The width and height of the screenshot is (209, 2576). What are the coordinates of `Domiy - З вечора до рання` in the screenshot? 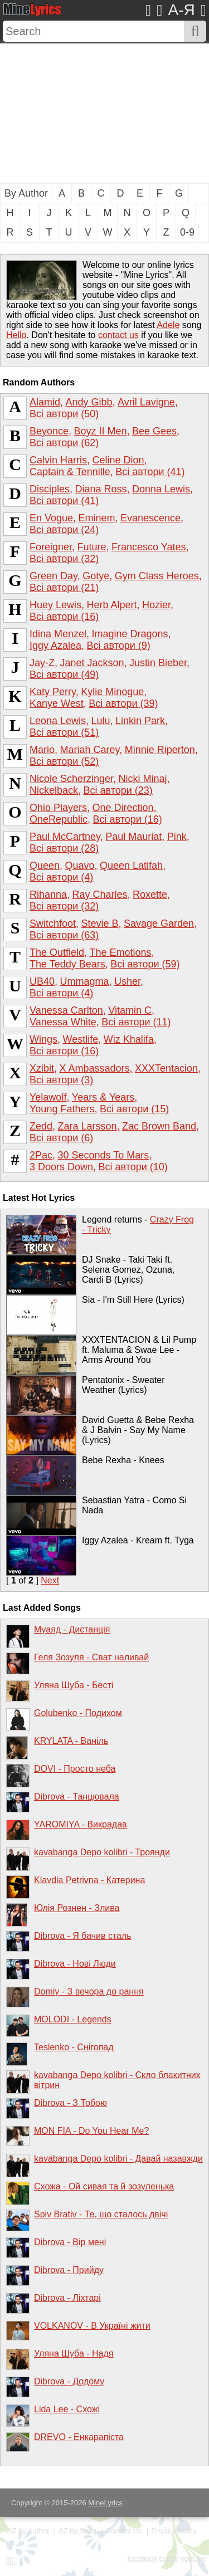 It's located at (89, 1991).